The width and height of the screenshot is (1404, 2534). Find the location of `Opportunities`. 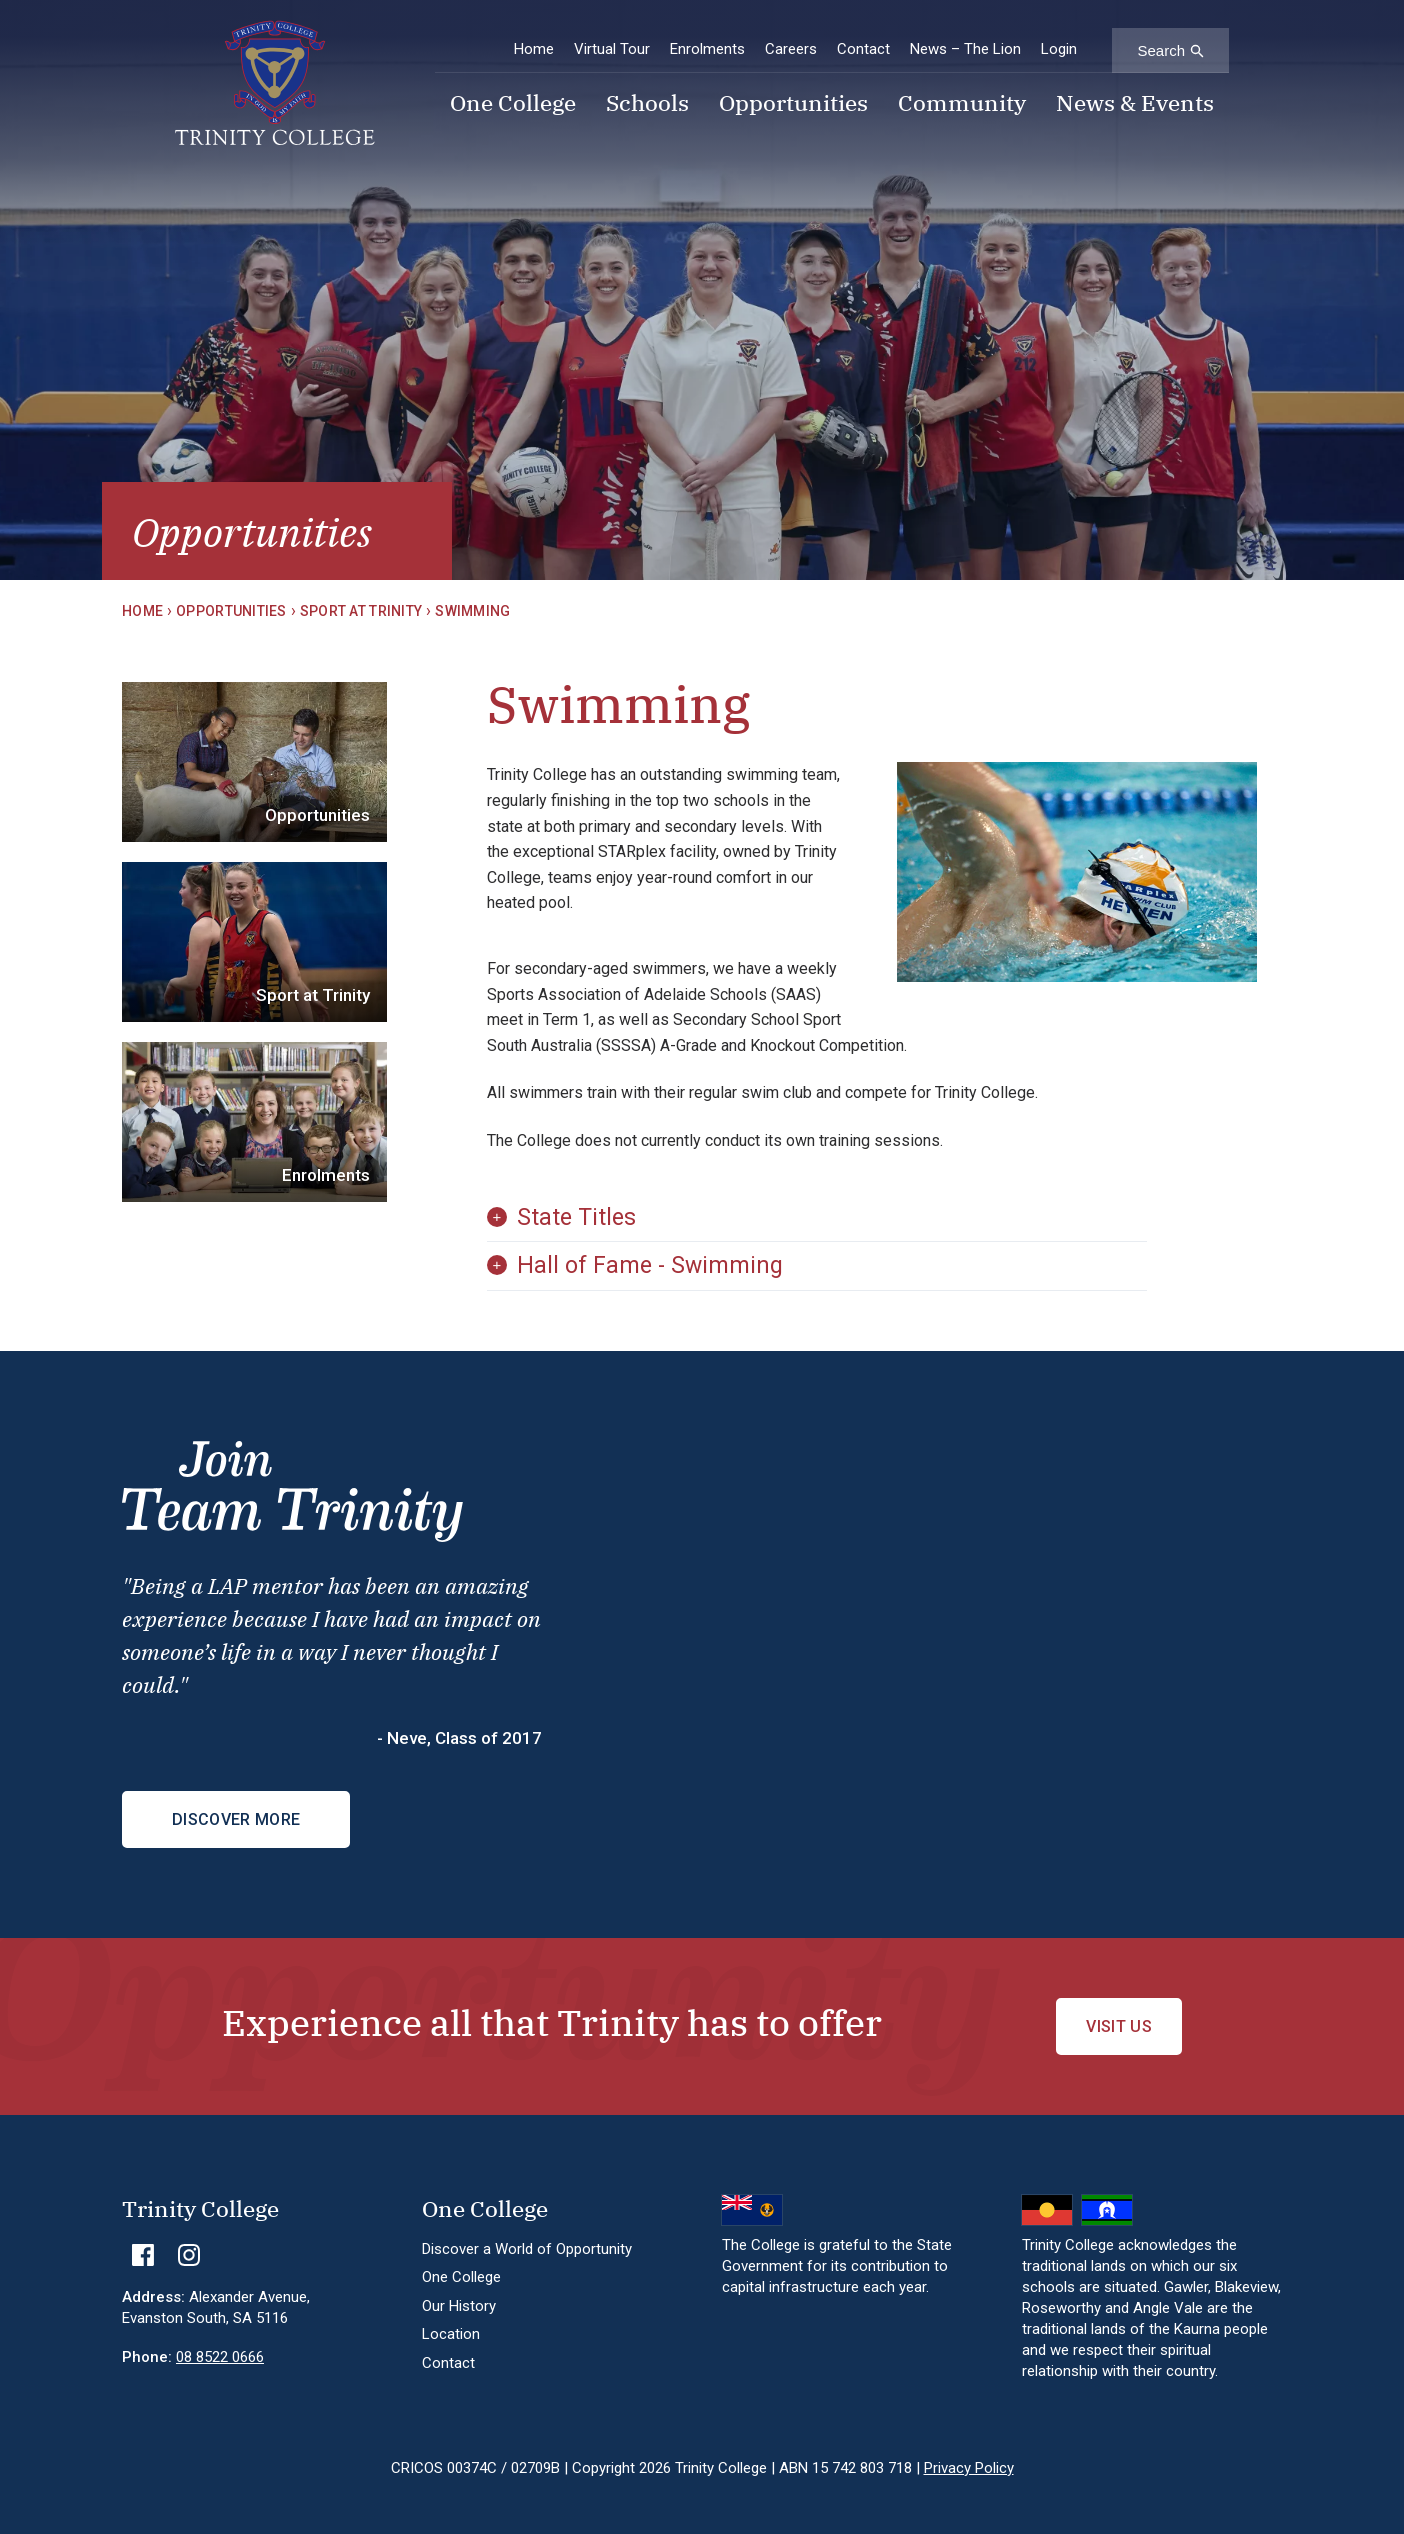

Opportunities is located at coordinates (793, 105).